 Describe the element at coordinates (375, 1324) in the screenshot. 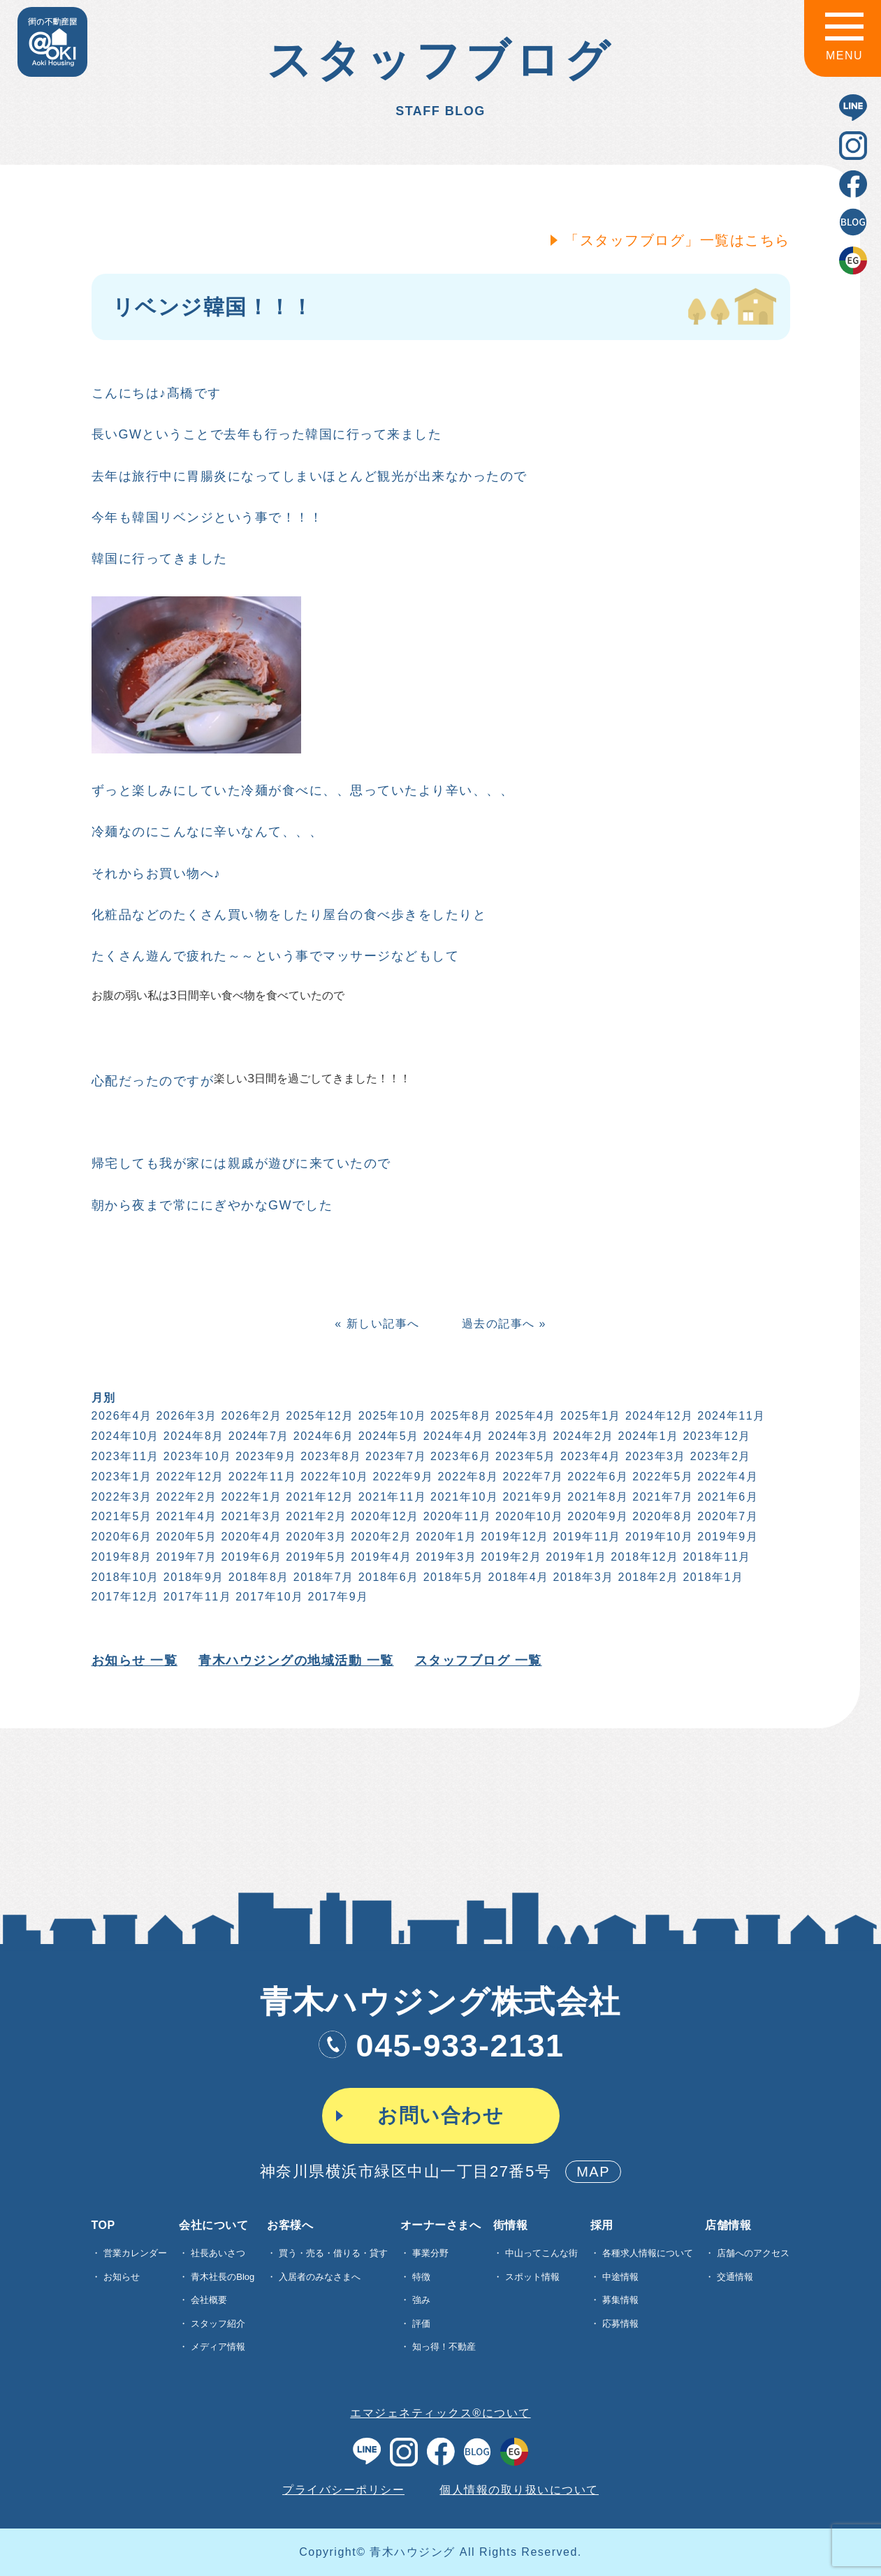

I see `« 新しい記事へ` at that location.